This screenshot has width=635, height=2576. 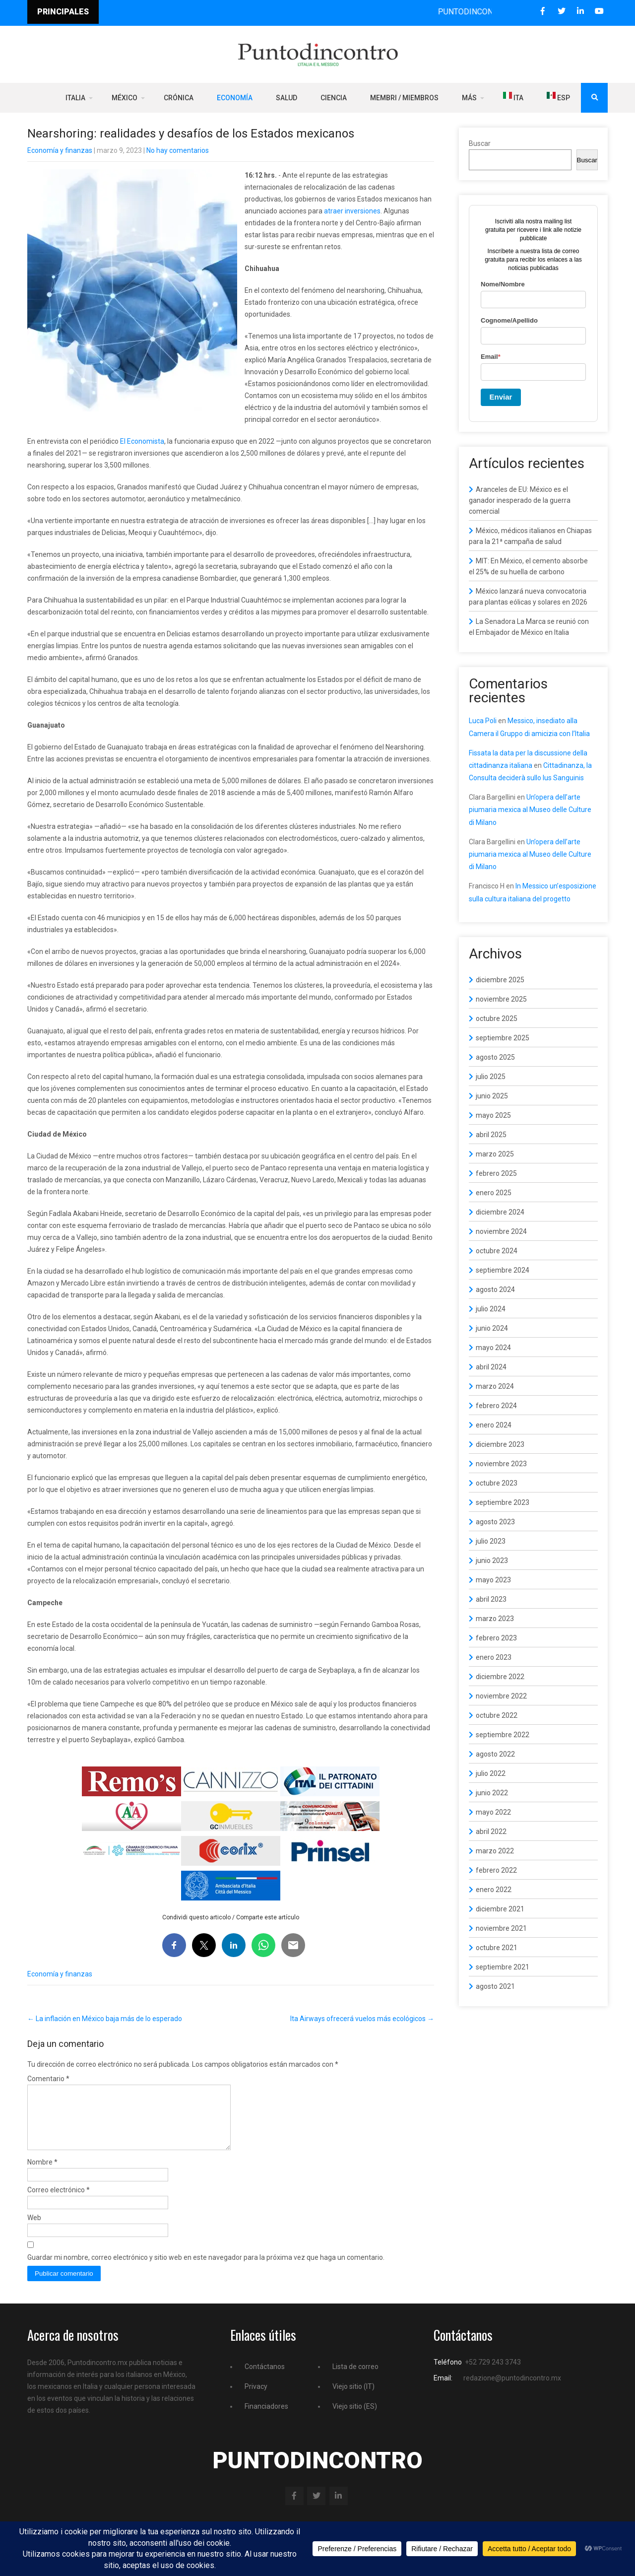 I want to click on Economía, so click(x=235, y=98).